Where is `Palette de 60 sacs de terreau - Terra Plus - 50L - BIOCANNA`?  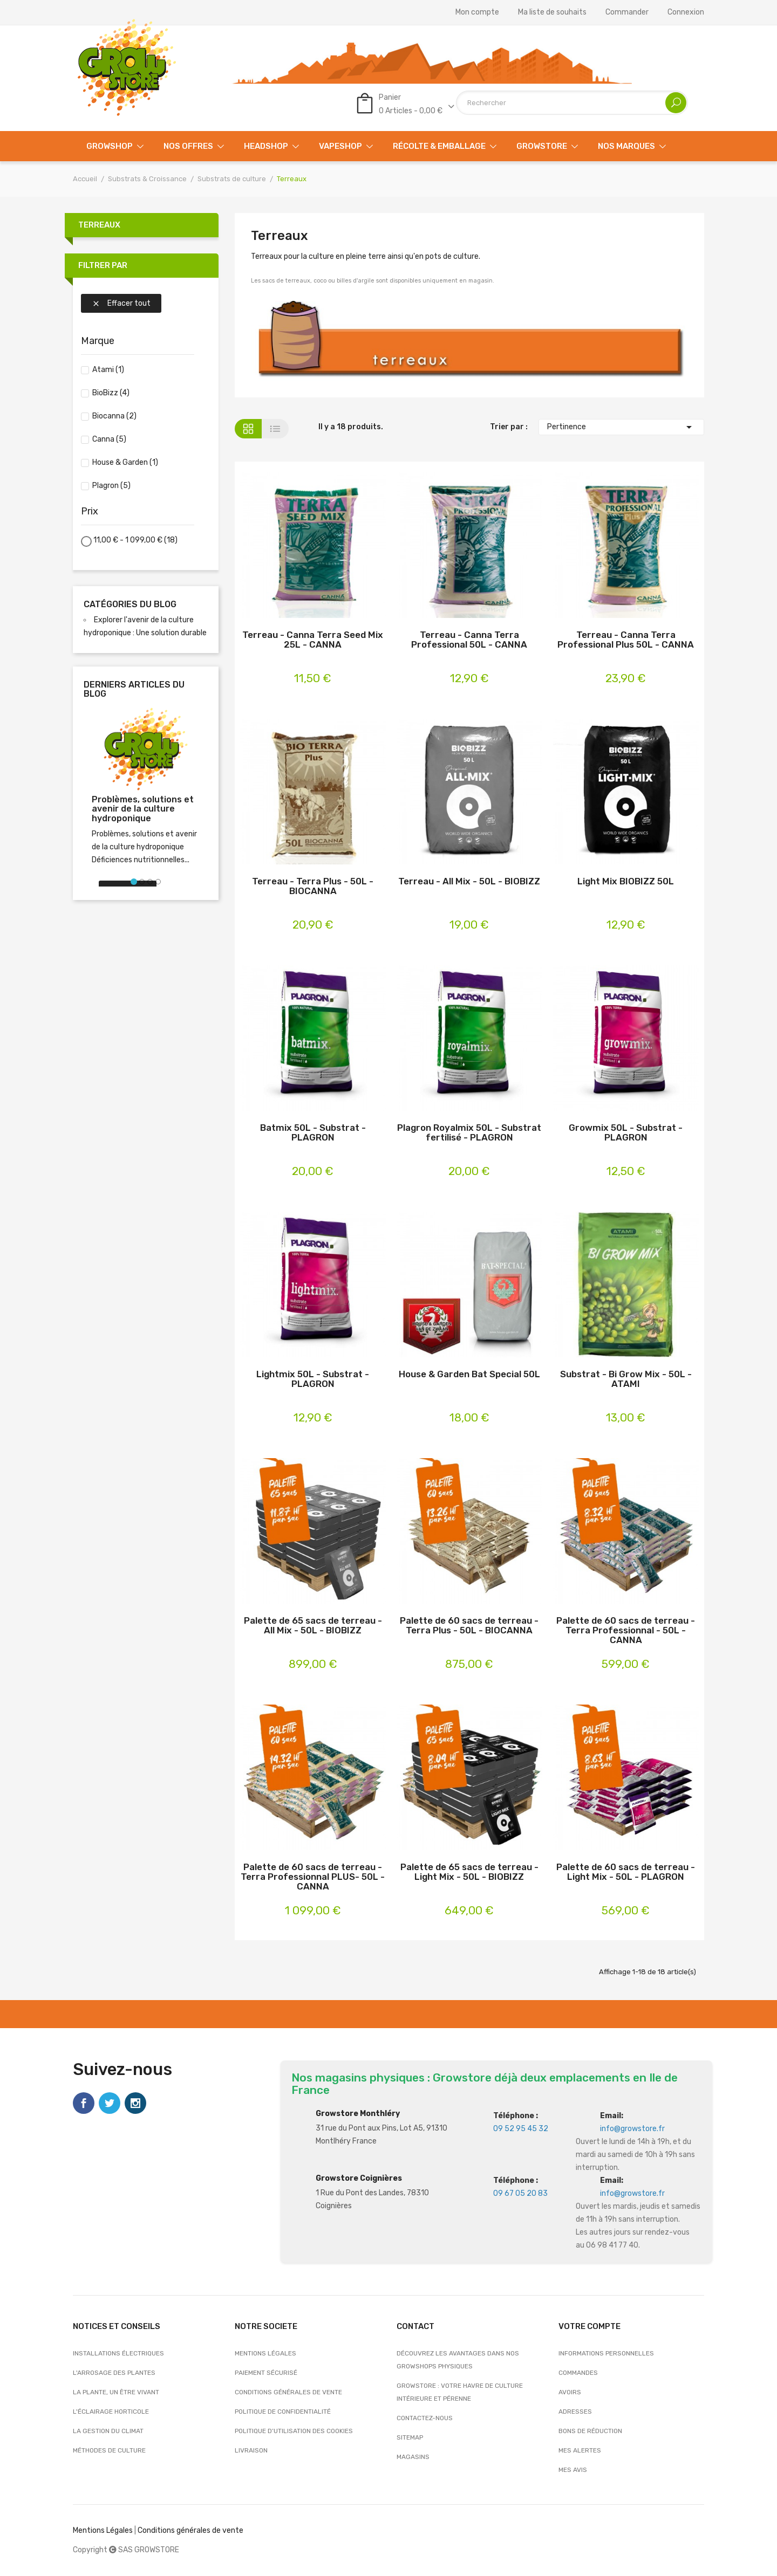 Palette de 60 sacs de terreau - Terra Plus - 50L - BIOCANNA is located at coordinates (469, 1626).